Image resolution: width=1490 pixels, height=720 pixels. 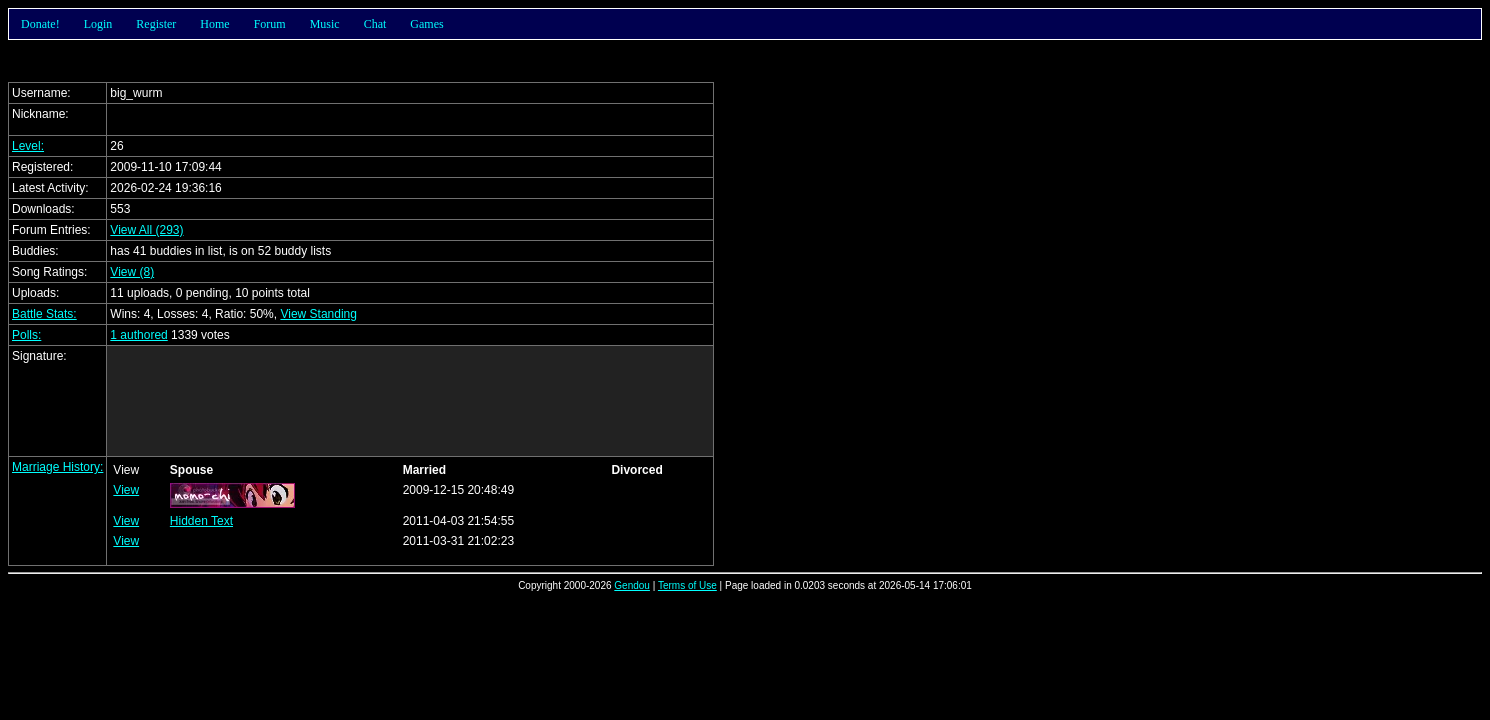 What do you see at coordinates (201, 521) in the screenshot?
I see `Hidden Text` at bounding box center [201, 521].